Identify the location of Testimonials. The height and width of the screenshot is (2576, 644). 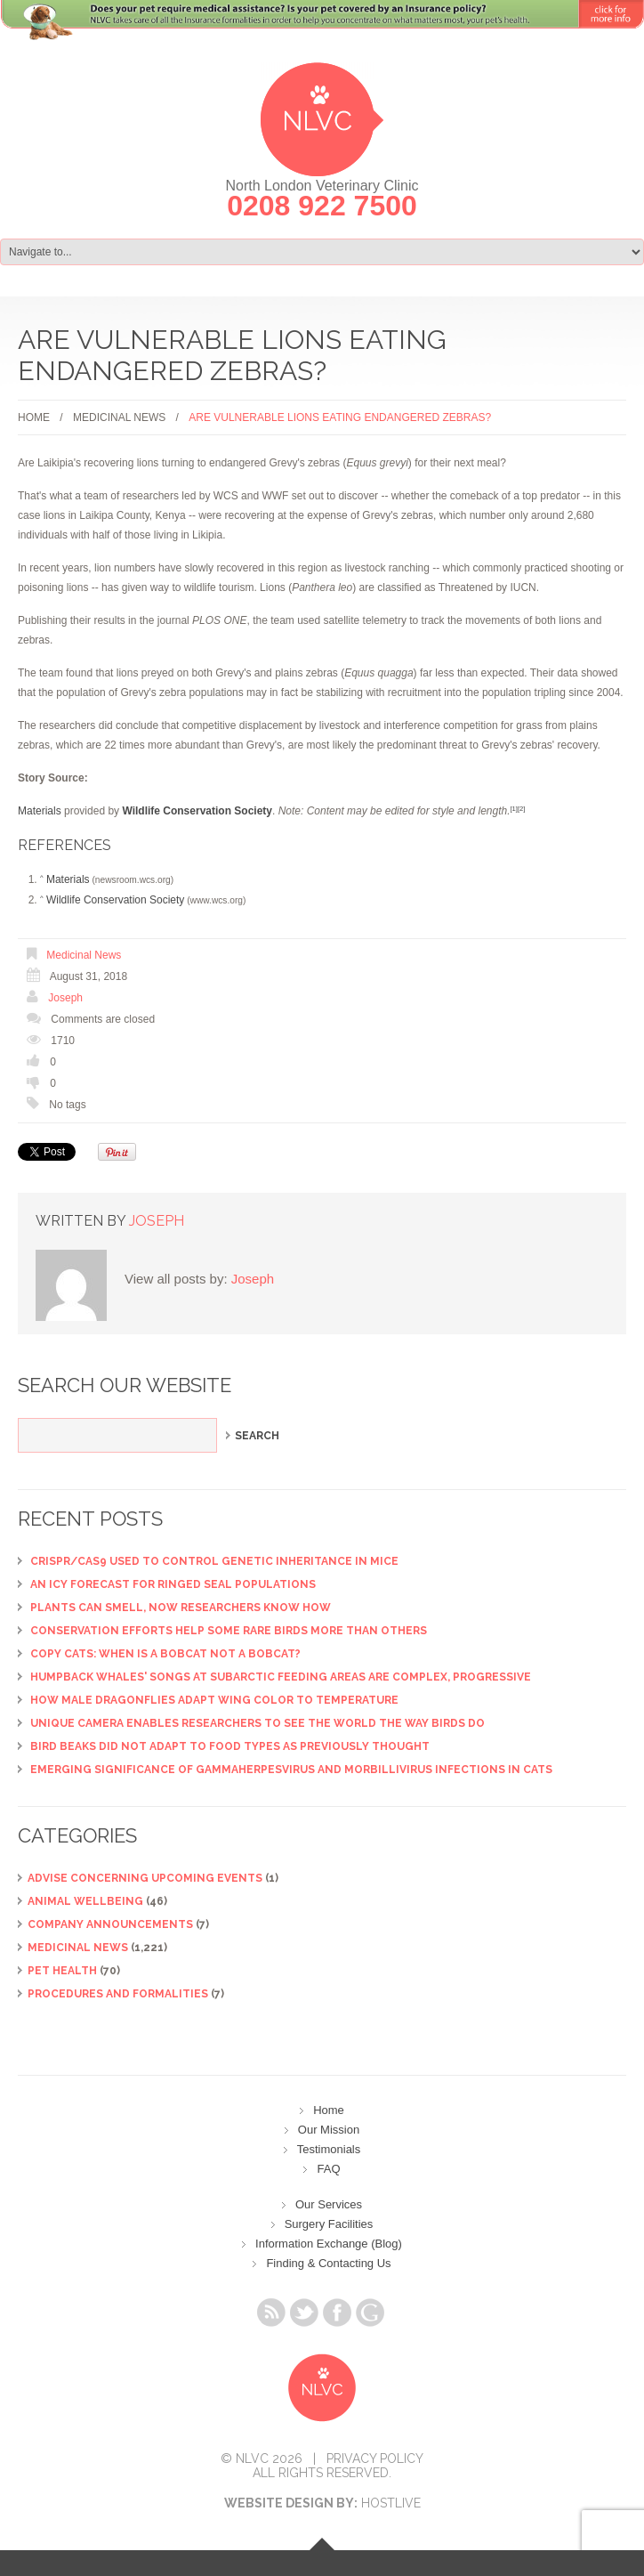
(329, 2149).